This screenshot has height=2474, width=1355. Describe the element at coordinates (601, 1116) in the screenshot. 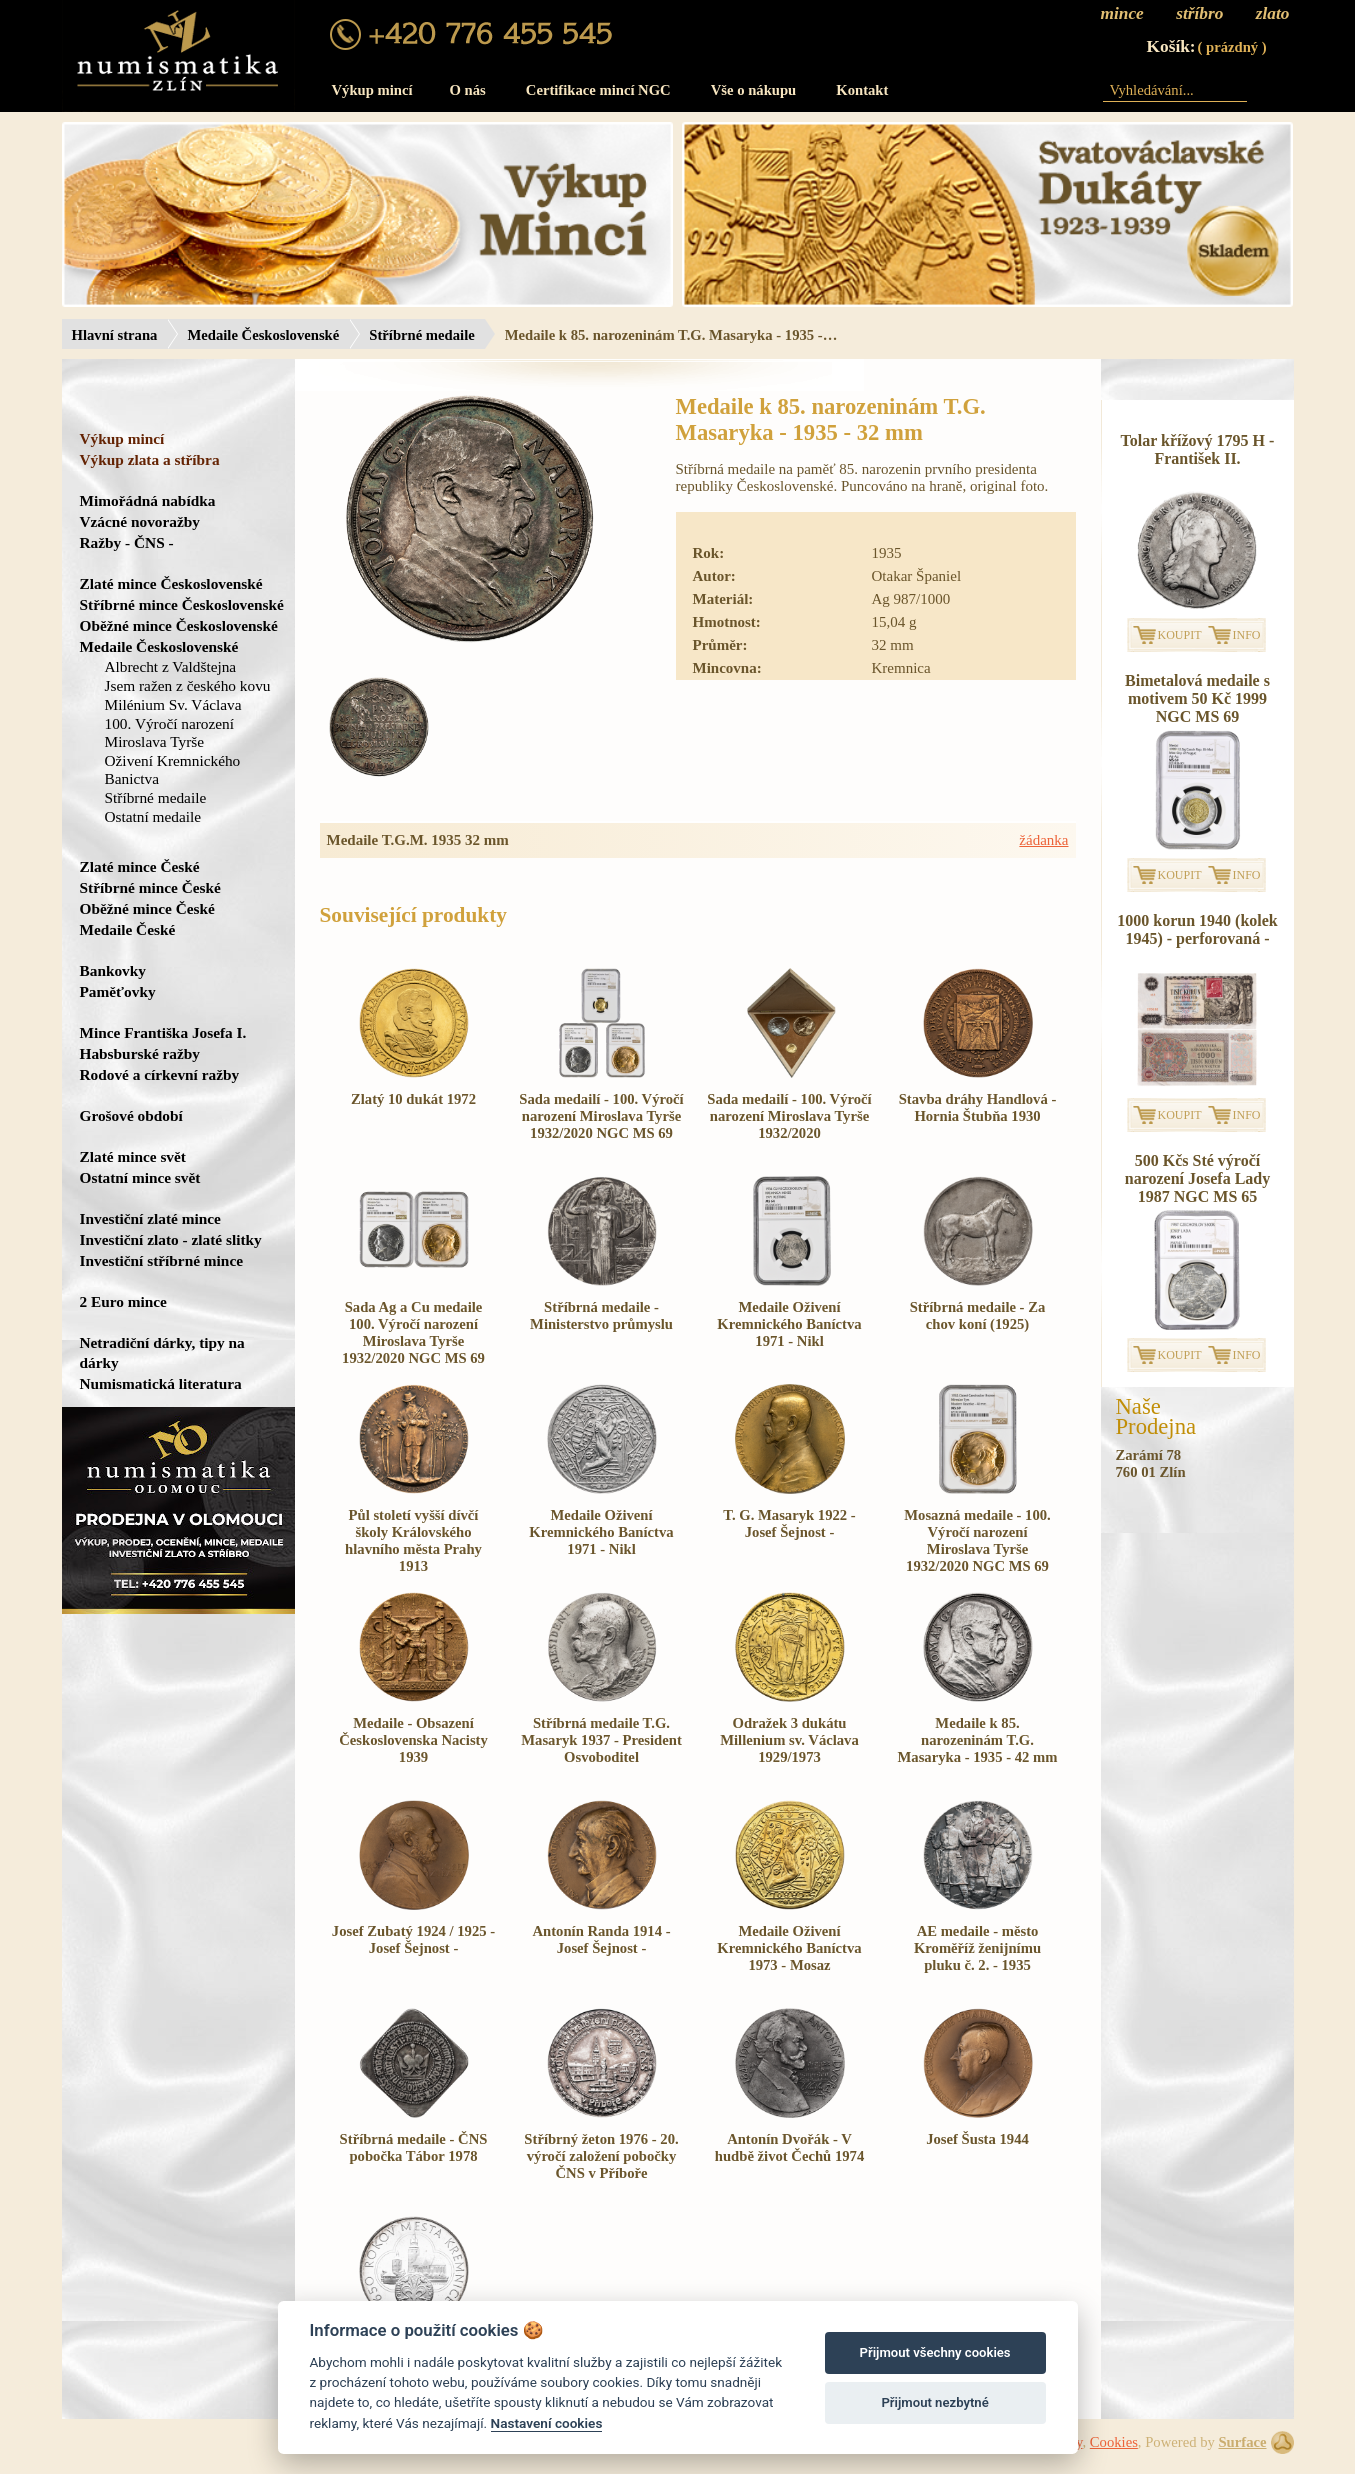

I see `Sada medailí - 100. Výročí narození Miroslava Tyrše 1932/2020 NGC MS 69` at that location.